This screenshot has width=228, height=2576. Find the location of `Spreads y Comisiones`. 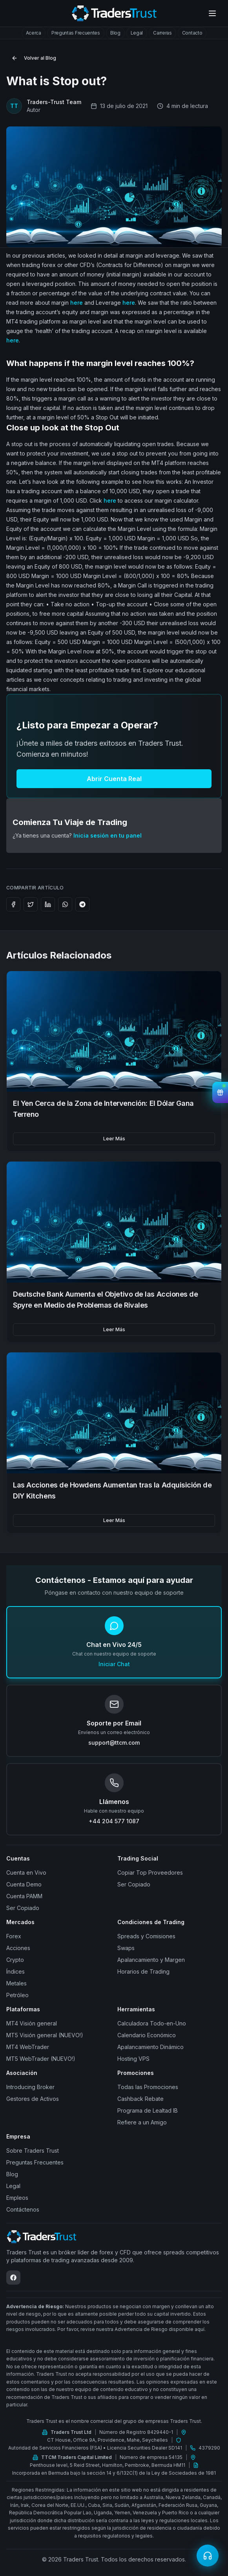

Spreads y Comisiones is located at coordinates (146, 1936).